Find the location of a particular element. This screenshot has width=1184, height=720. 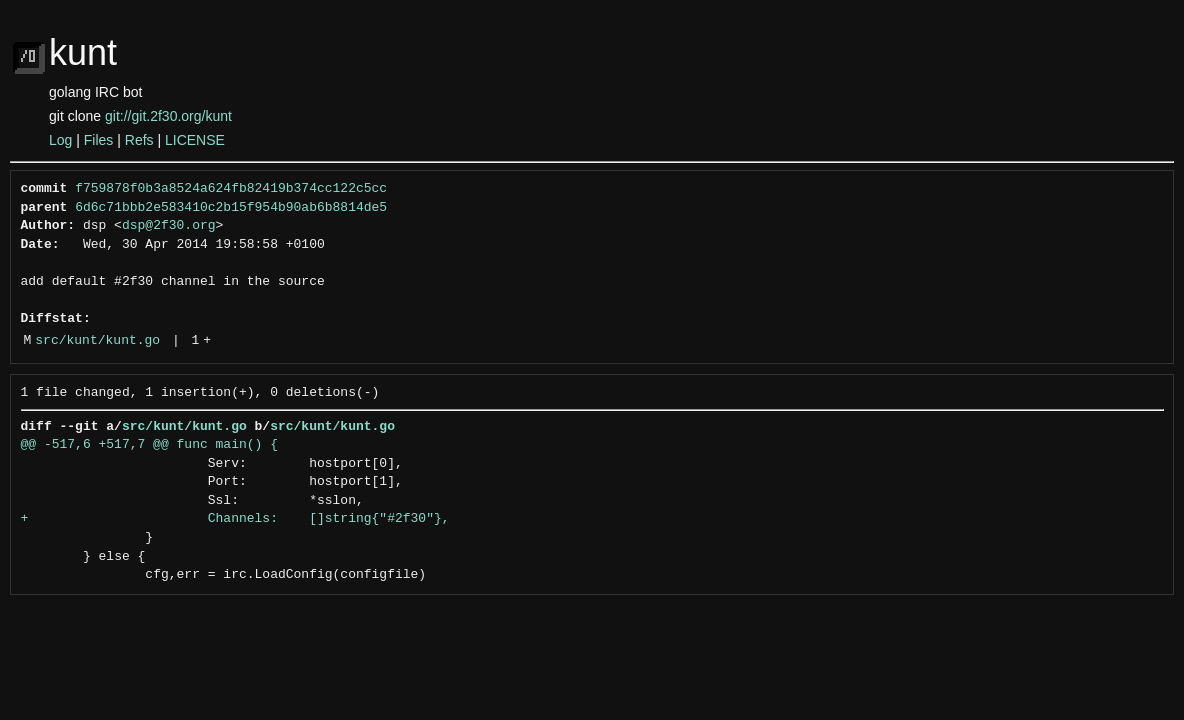

LICENSE is located at coordinates (195, 140).